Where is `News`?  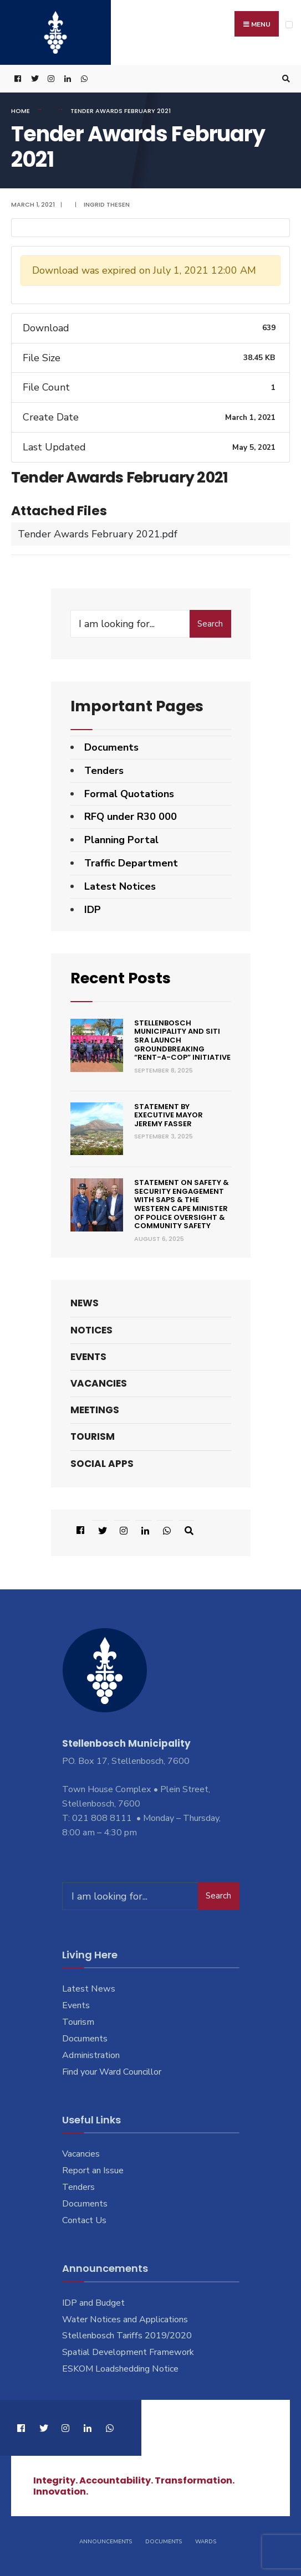
News is located at coordinates (84, 1303).